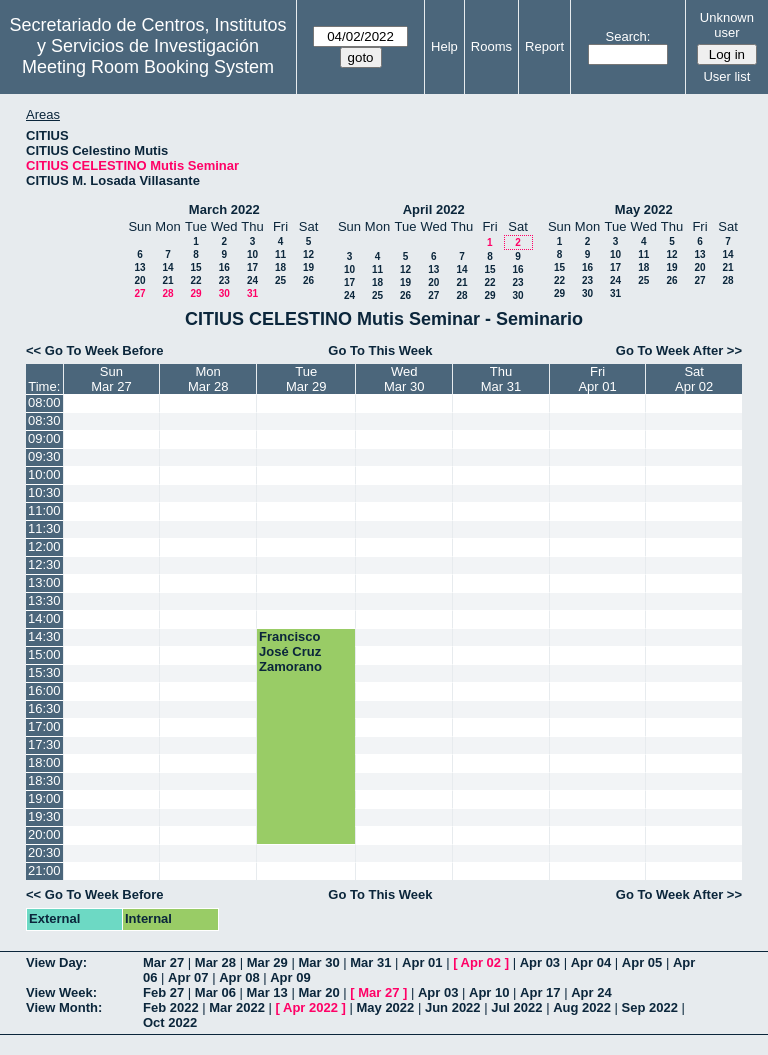  What do you see at coordinates (280, 254) in the screenshot?
I see `11` at bounding box center [280, 254].